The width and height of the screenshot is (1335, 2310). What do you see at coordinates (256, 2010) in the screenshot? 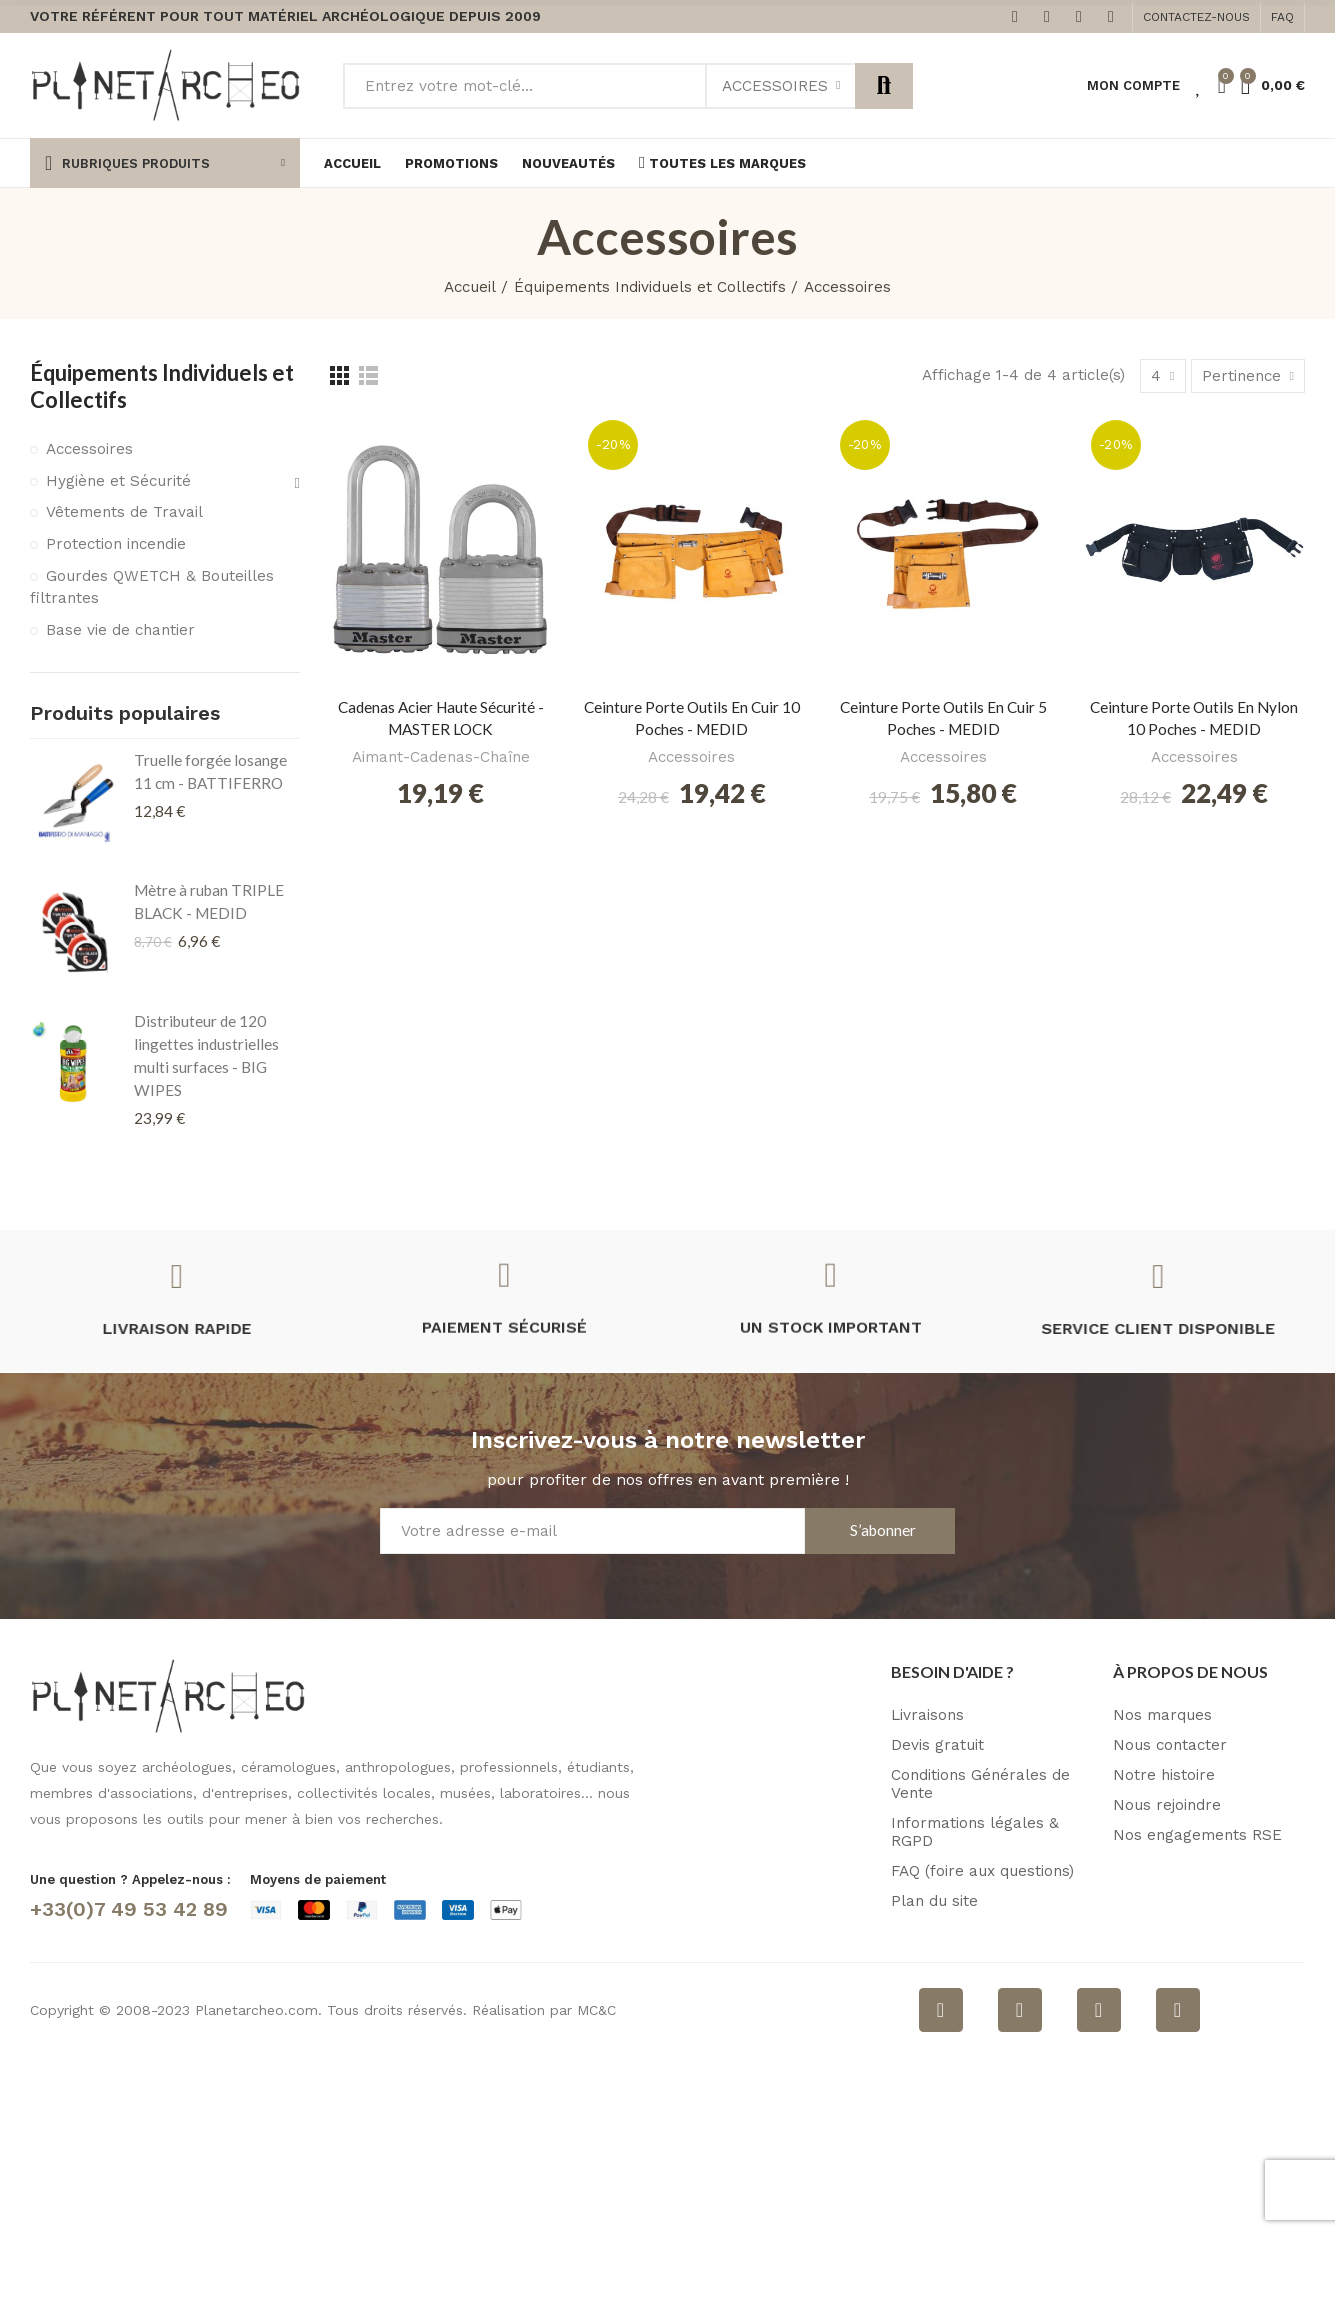
I see `Planetarcheo.com` at bounding box center [256, 2010].